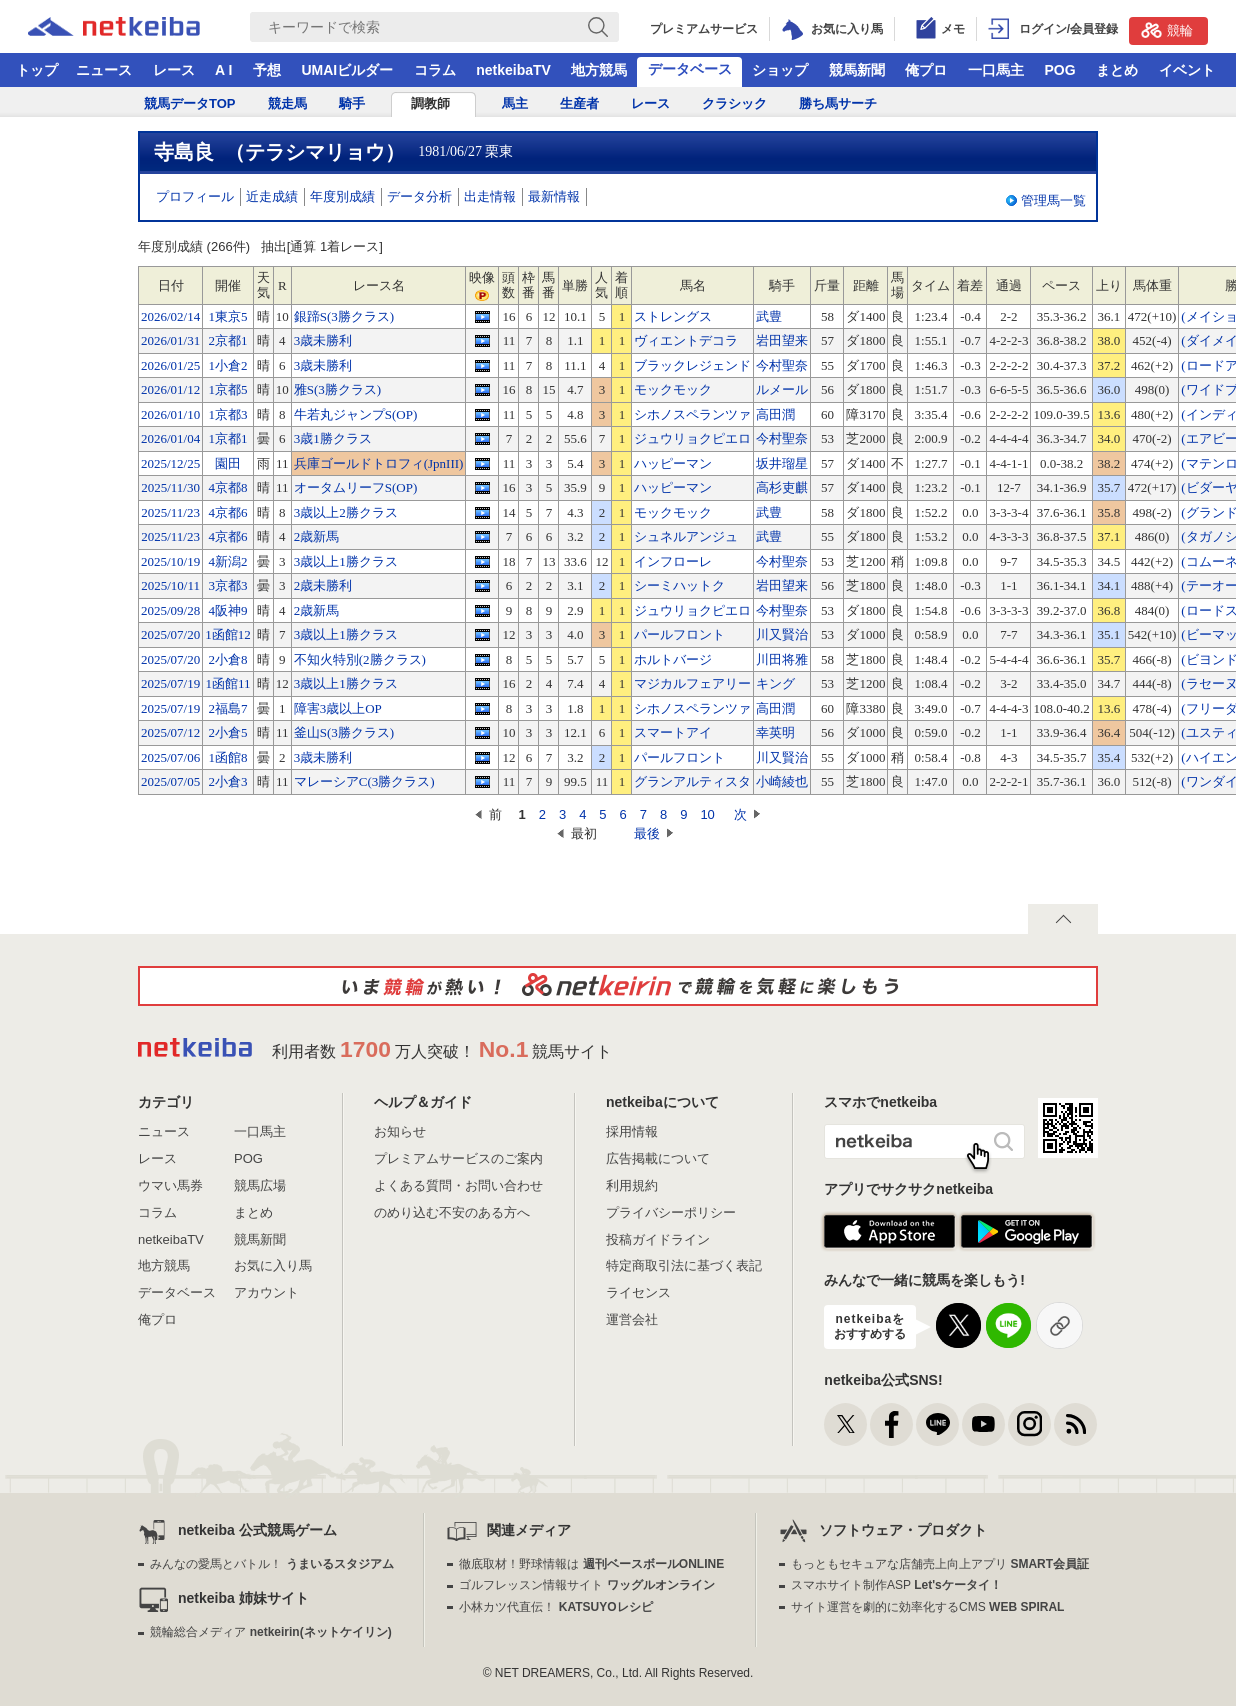  I want to click on 不知火特別(2勝クラス), so click(360, 659).